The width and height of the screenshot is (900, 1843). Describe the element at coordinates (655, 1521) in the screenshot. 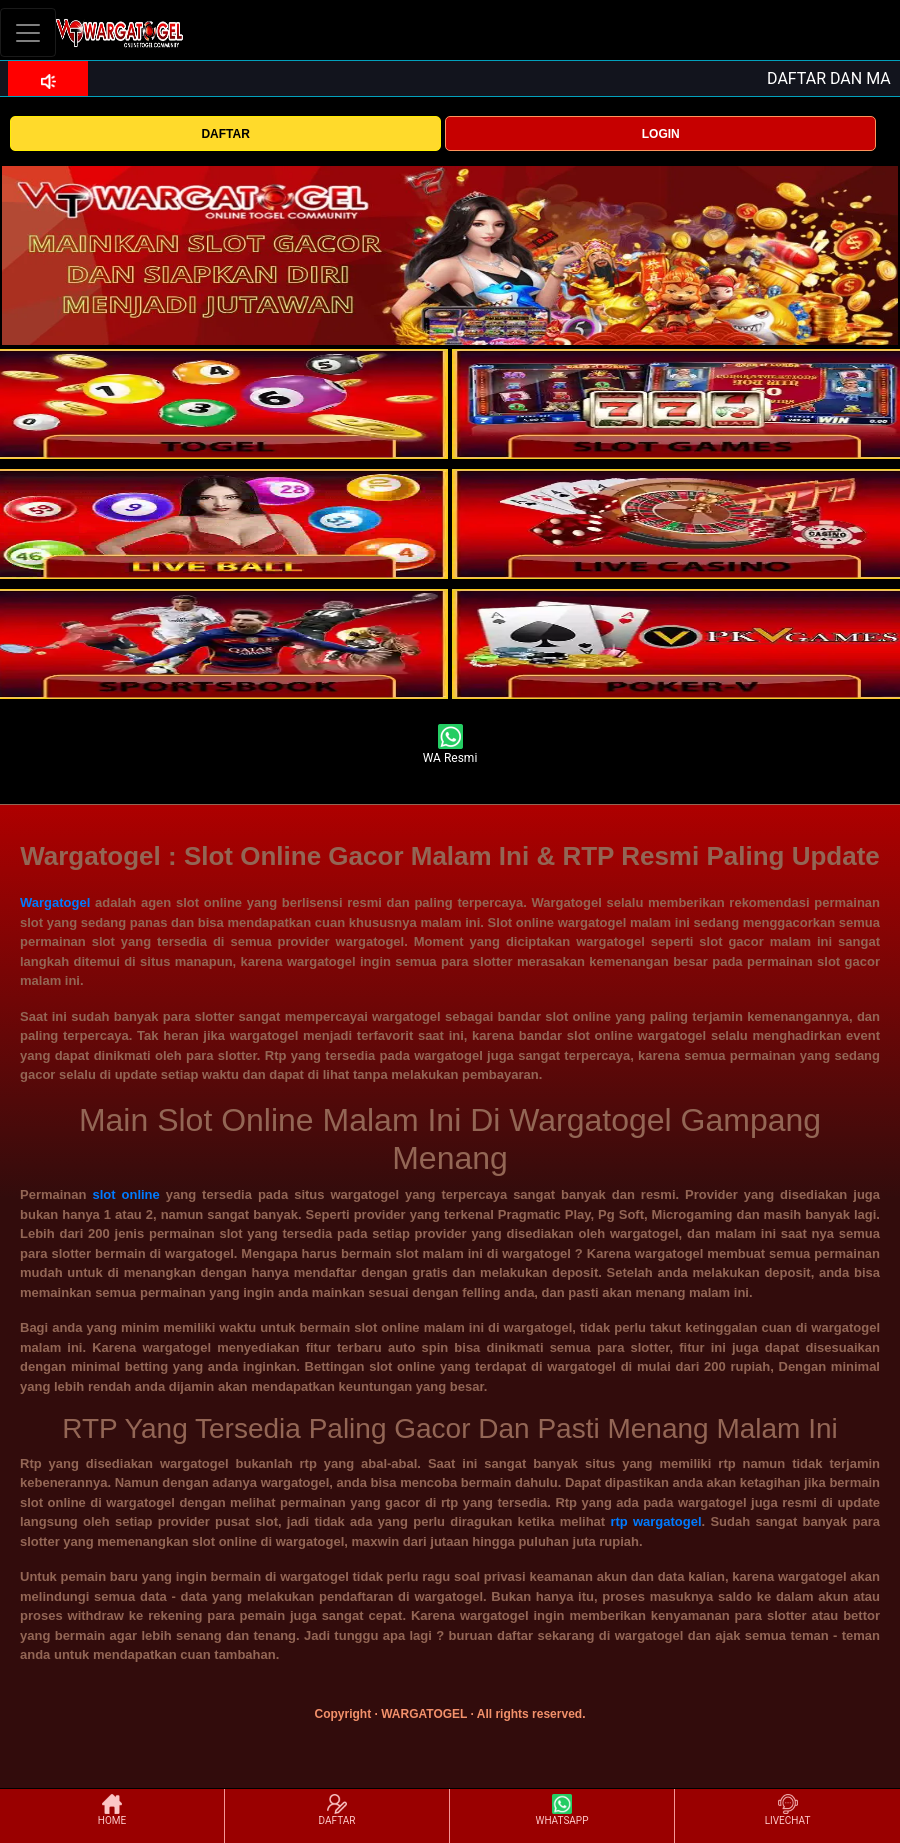

I see `rtp wargatogel` at that location.